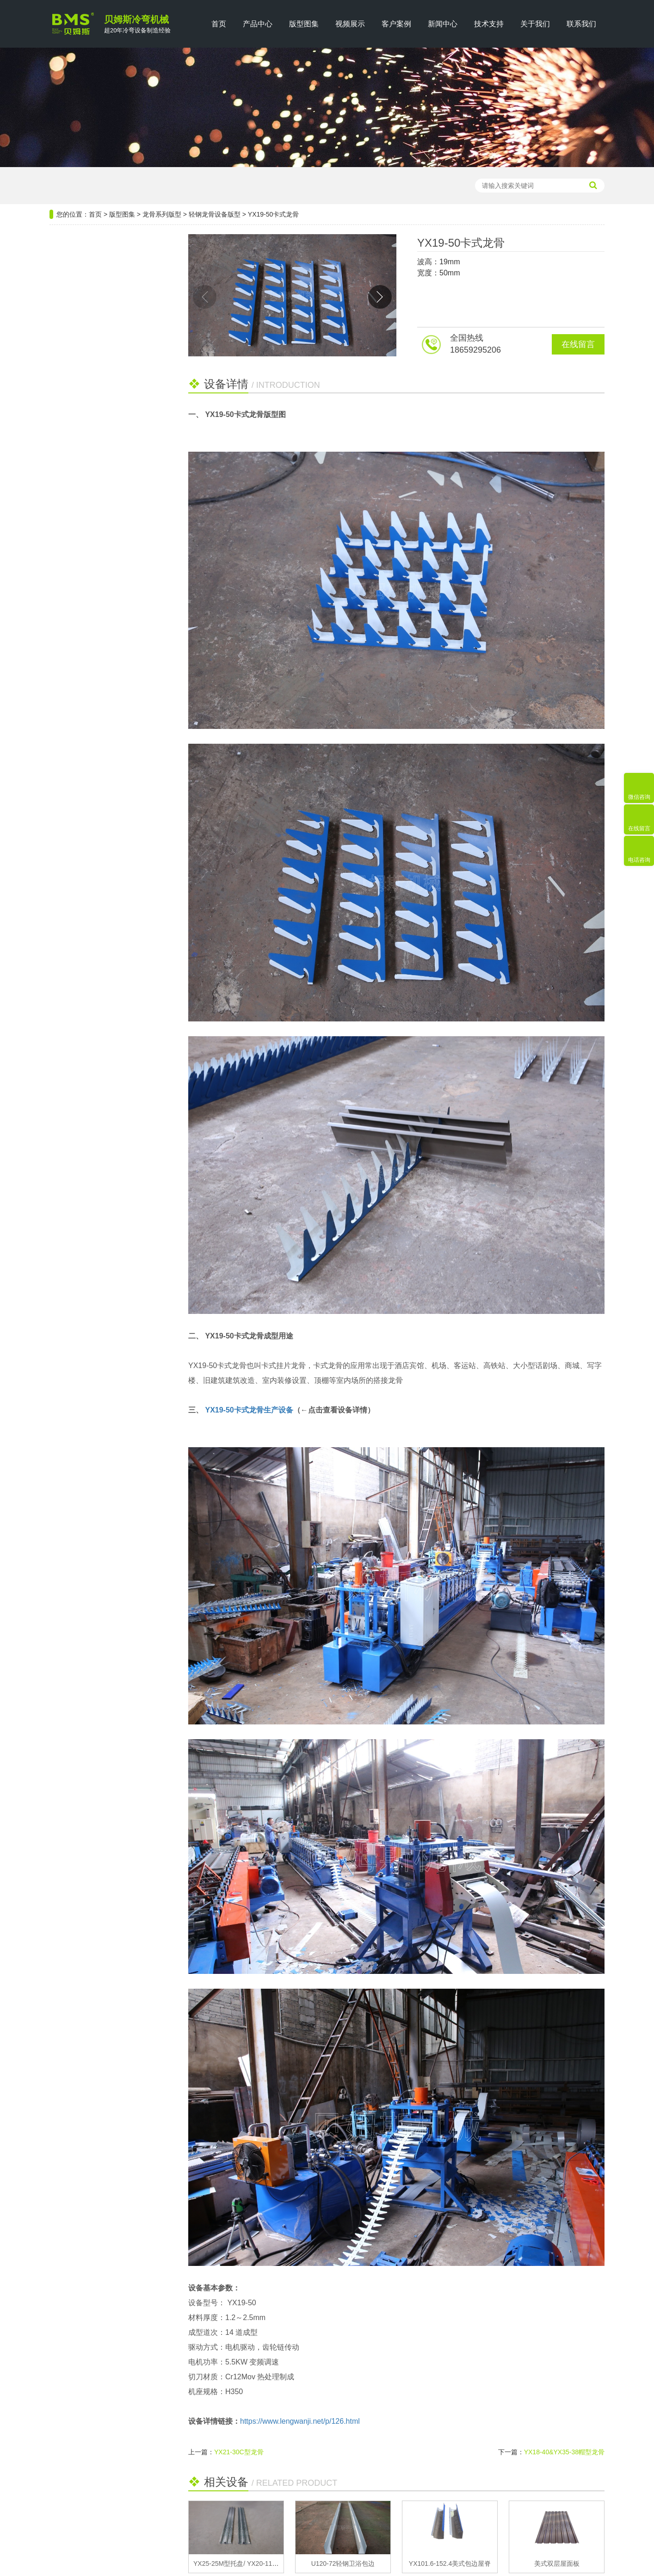  Describe the element at coordinates (105, 597) in the screenshot. I see `双层屋面板设备的选择与生产效率的成本考量` at that location.